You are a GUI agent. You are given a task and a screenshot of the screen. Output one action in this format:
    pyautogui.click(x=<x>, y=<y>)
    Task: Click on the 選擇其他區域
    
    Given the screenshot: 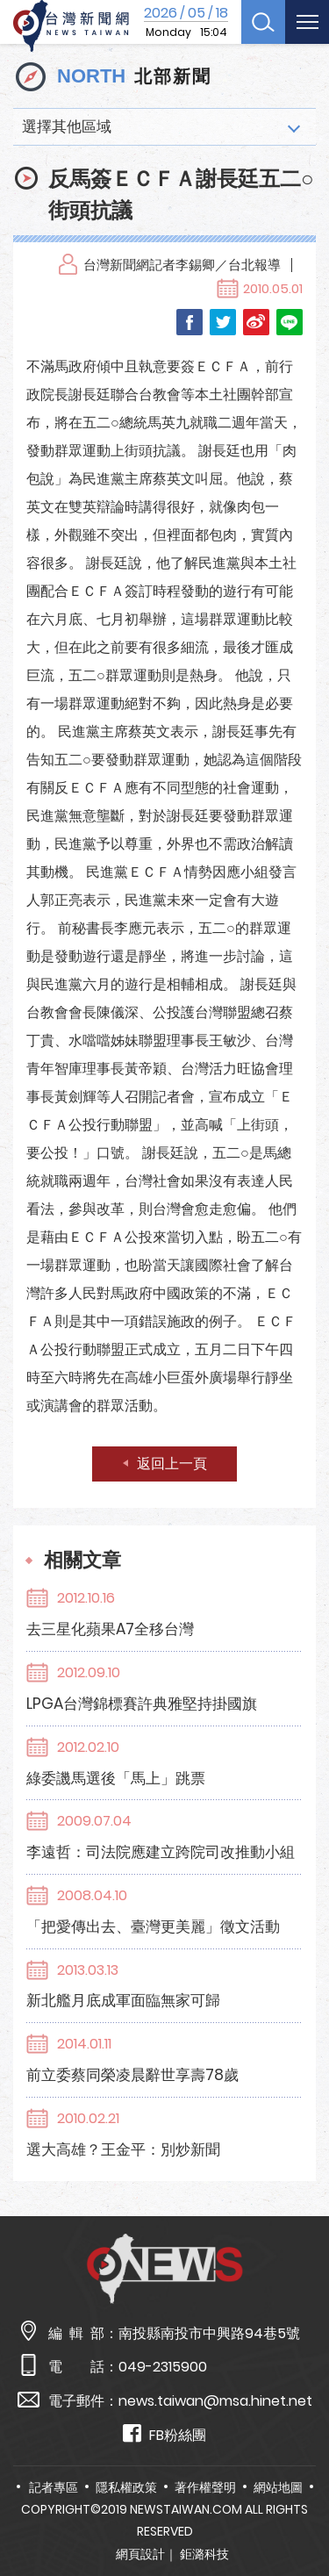 What is the action you would take?
    pyautogui.click(x=66, y=126)
    